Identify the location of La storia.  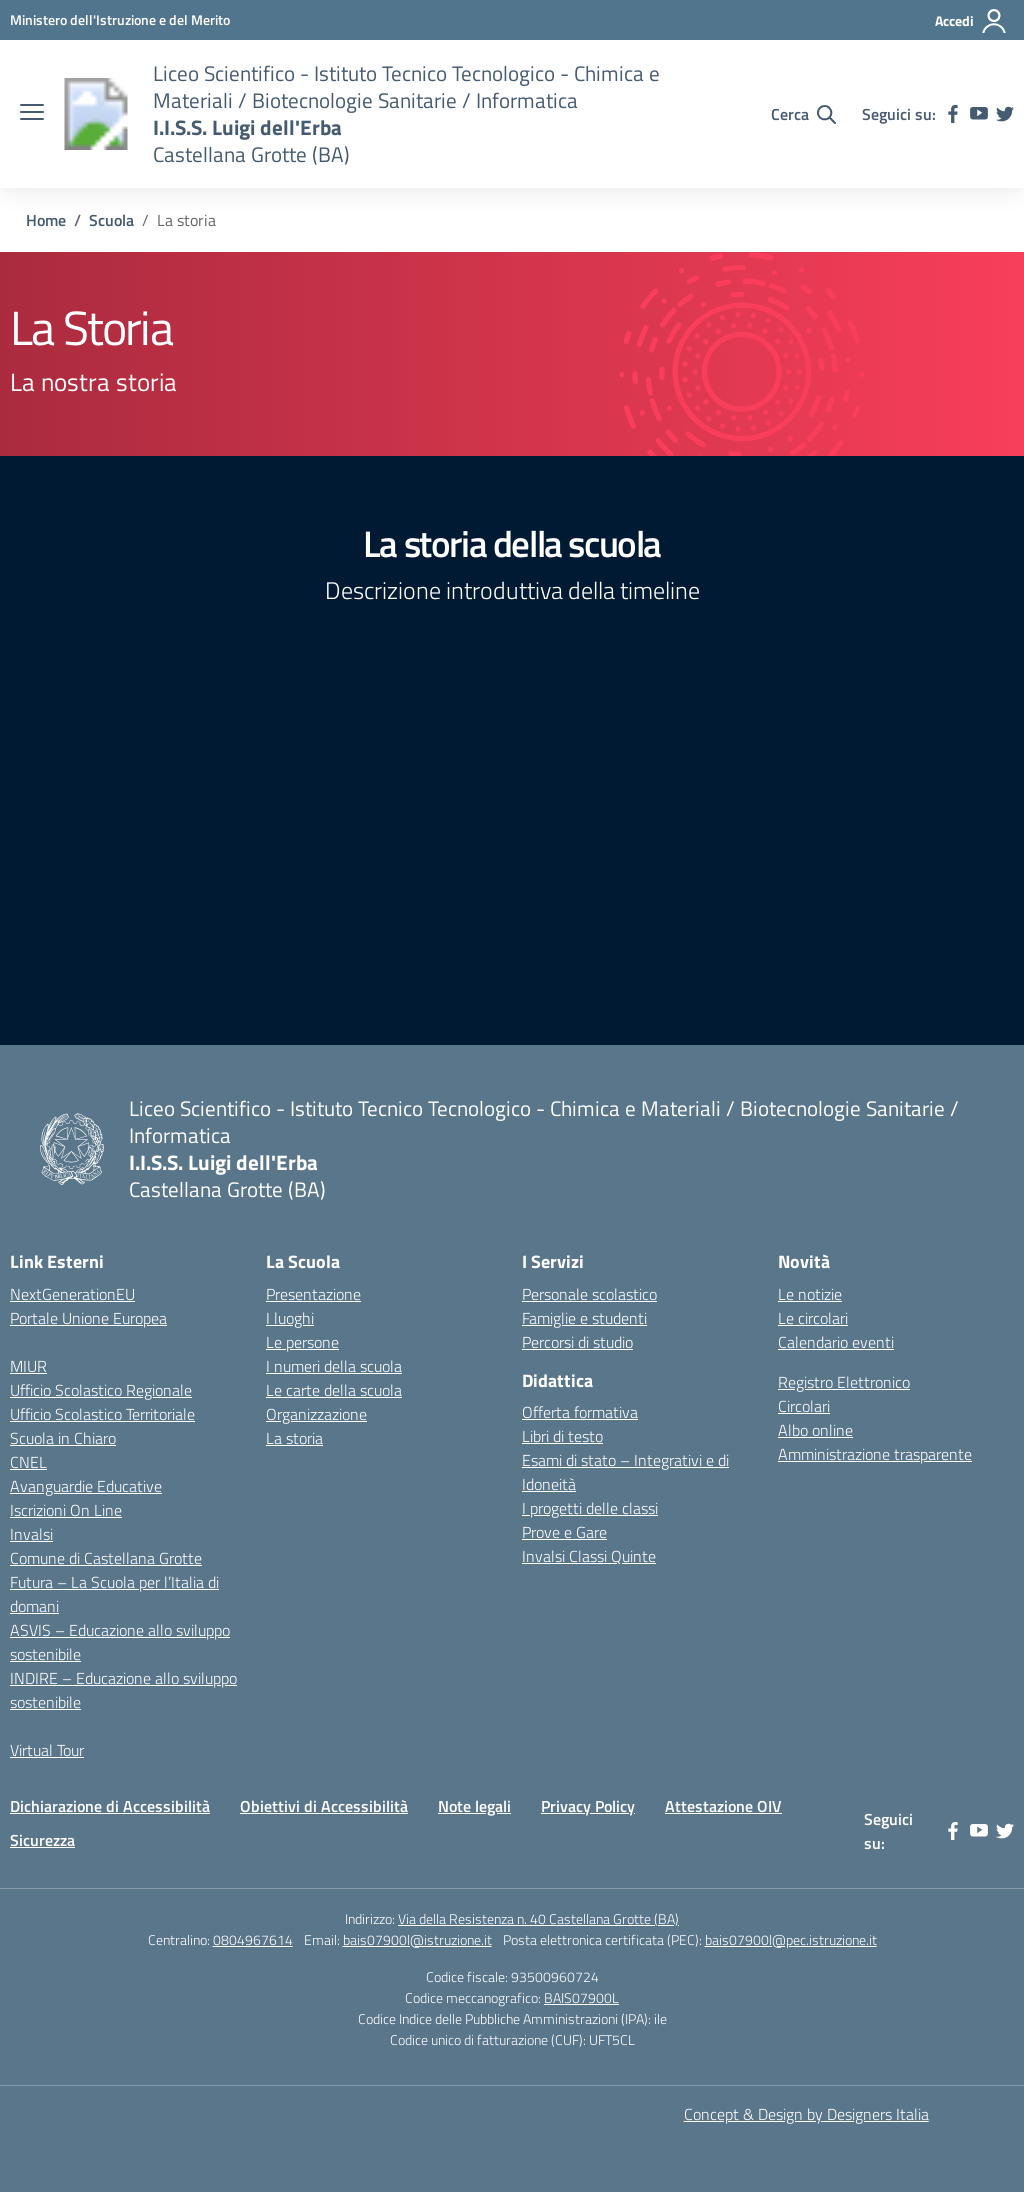
(294, 1438).